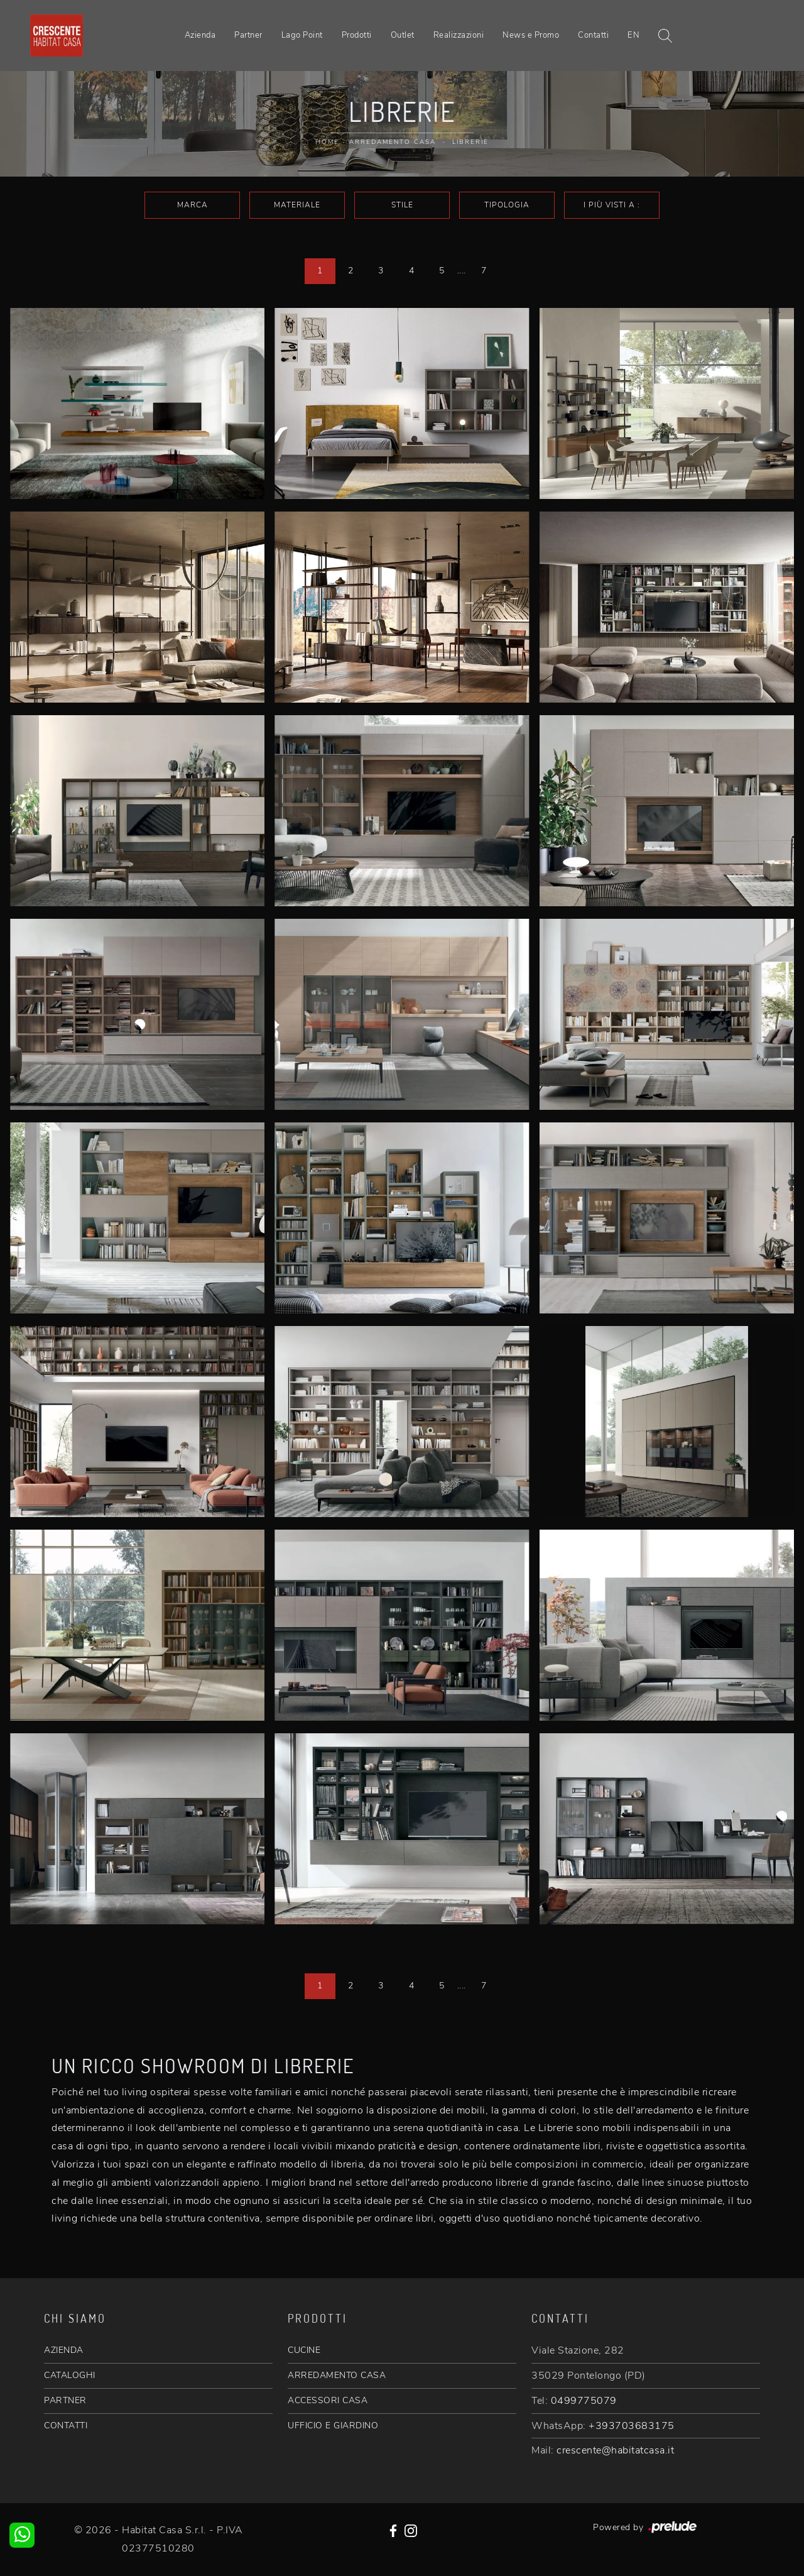 Image resolution: width=804 pixels, height=2576 pixels. I want to click on CONTATTI, so click(65, 2425).